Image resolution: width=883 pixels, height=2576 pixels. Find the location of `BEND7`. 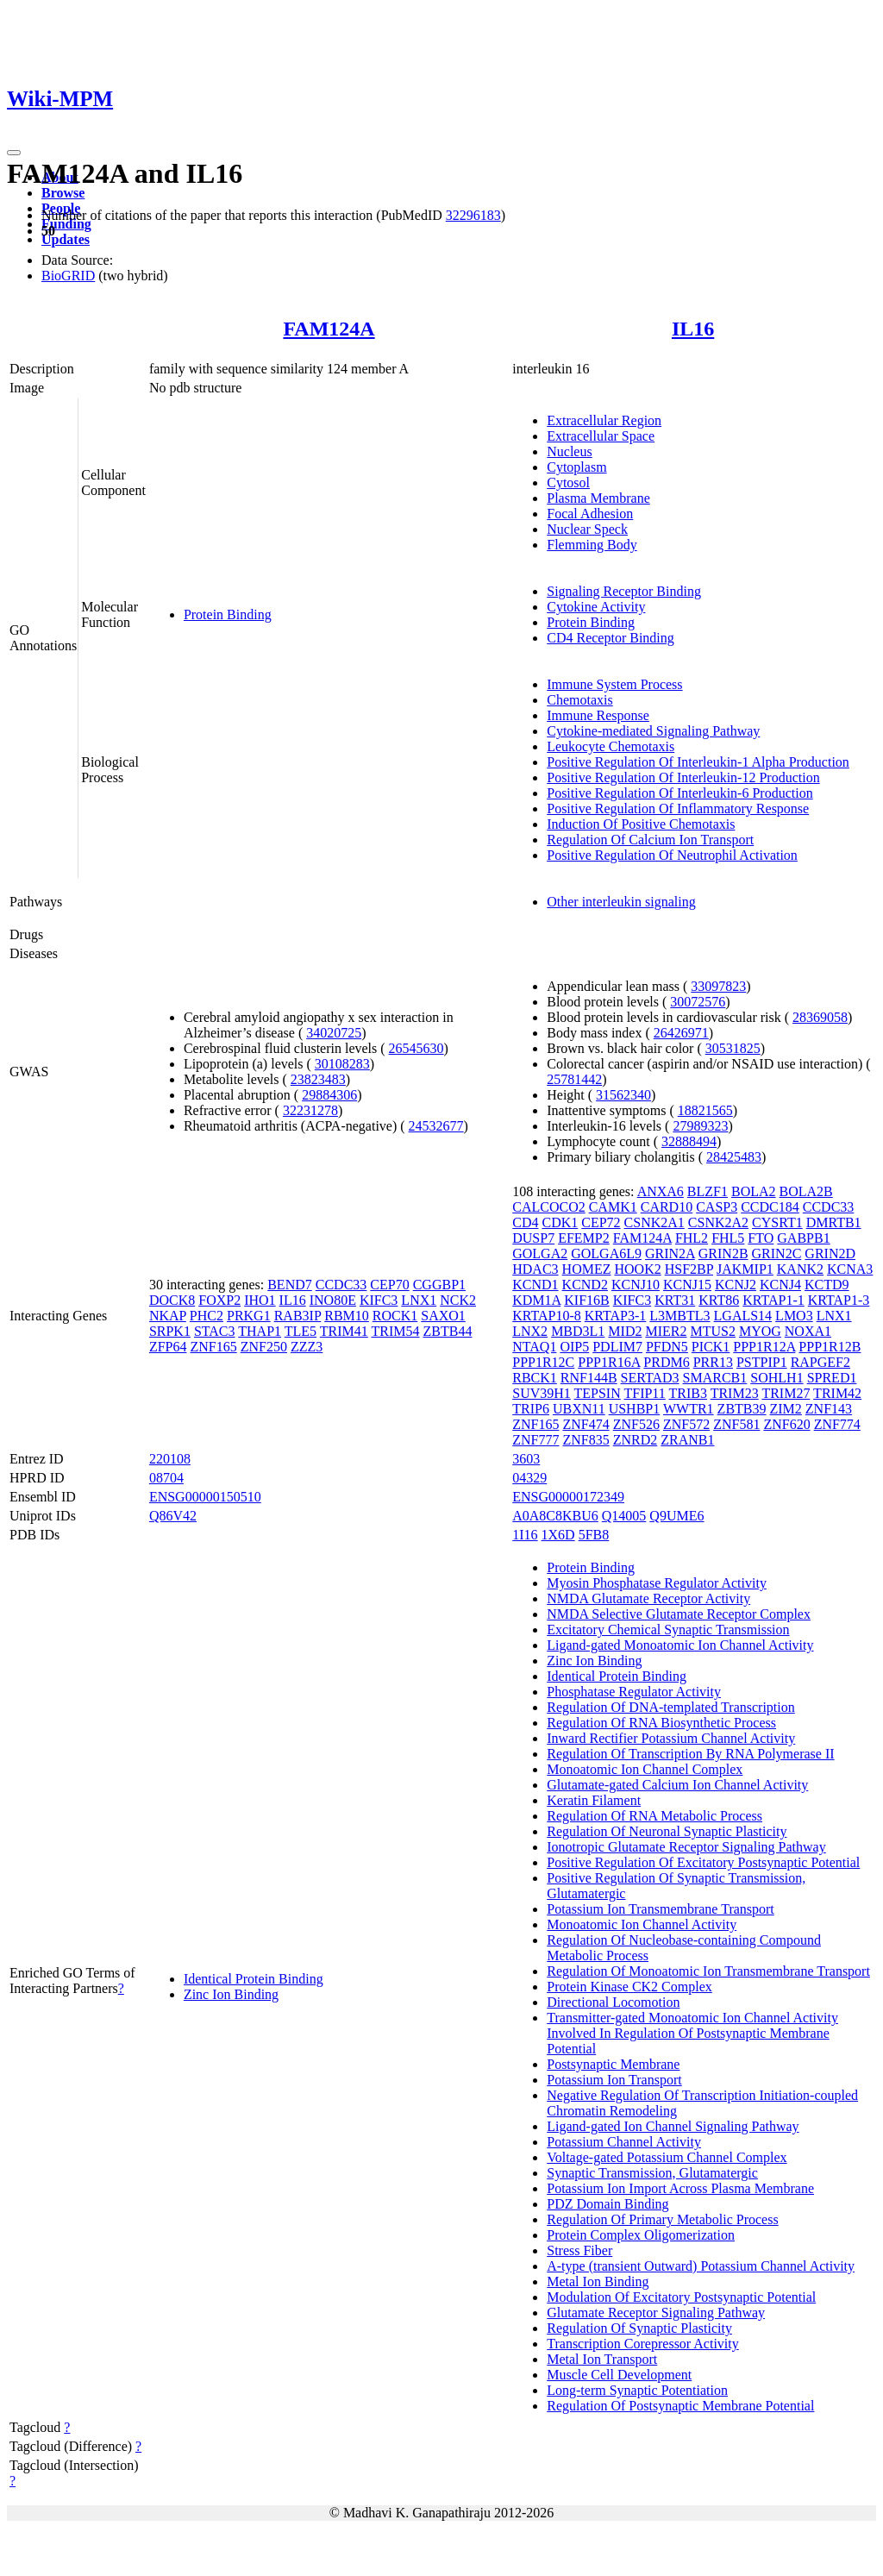

BEND7 is located at coordinates (289, 1284).